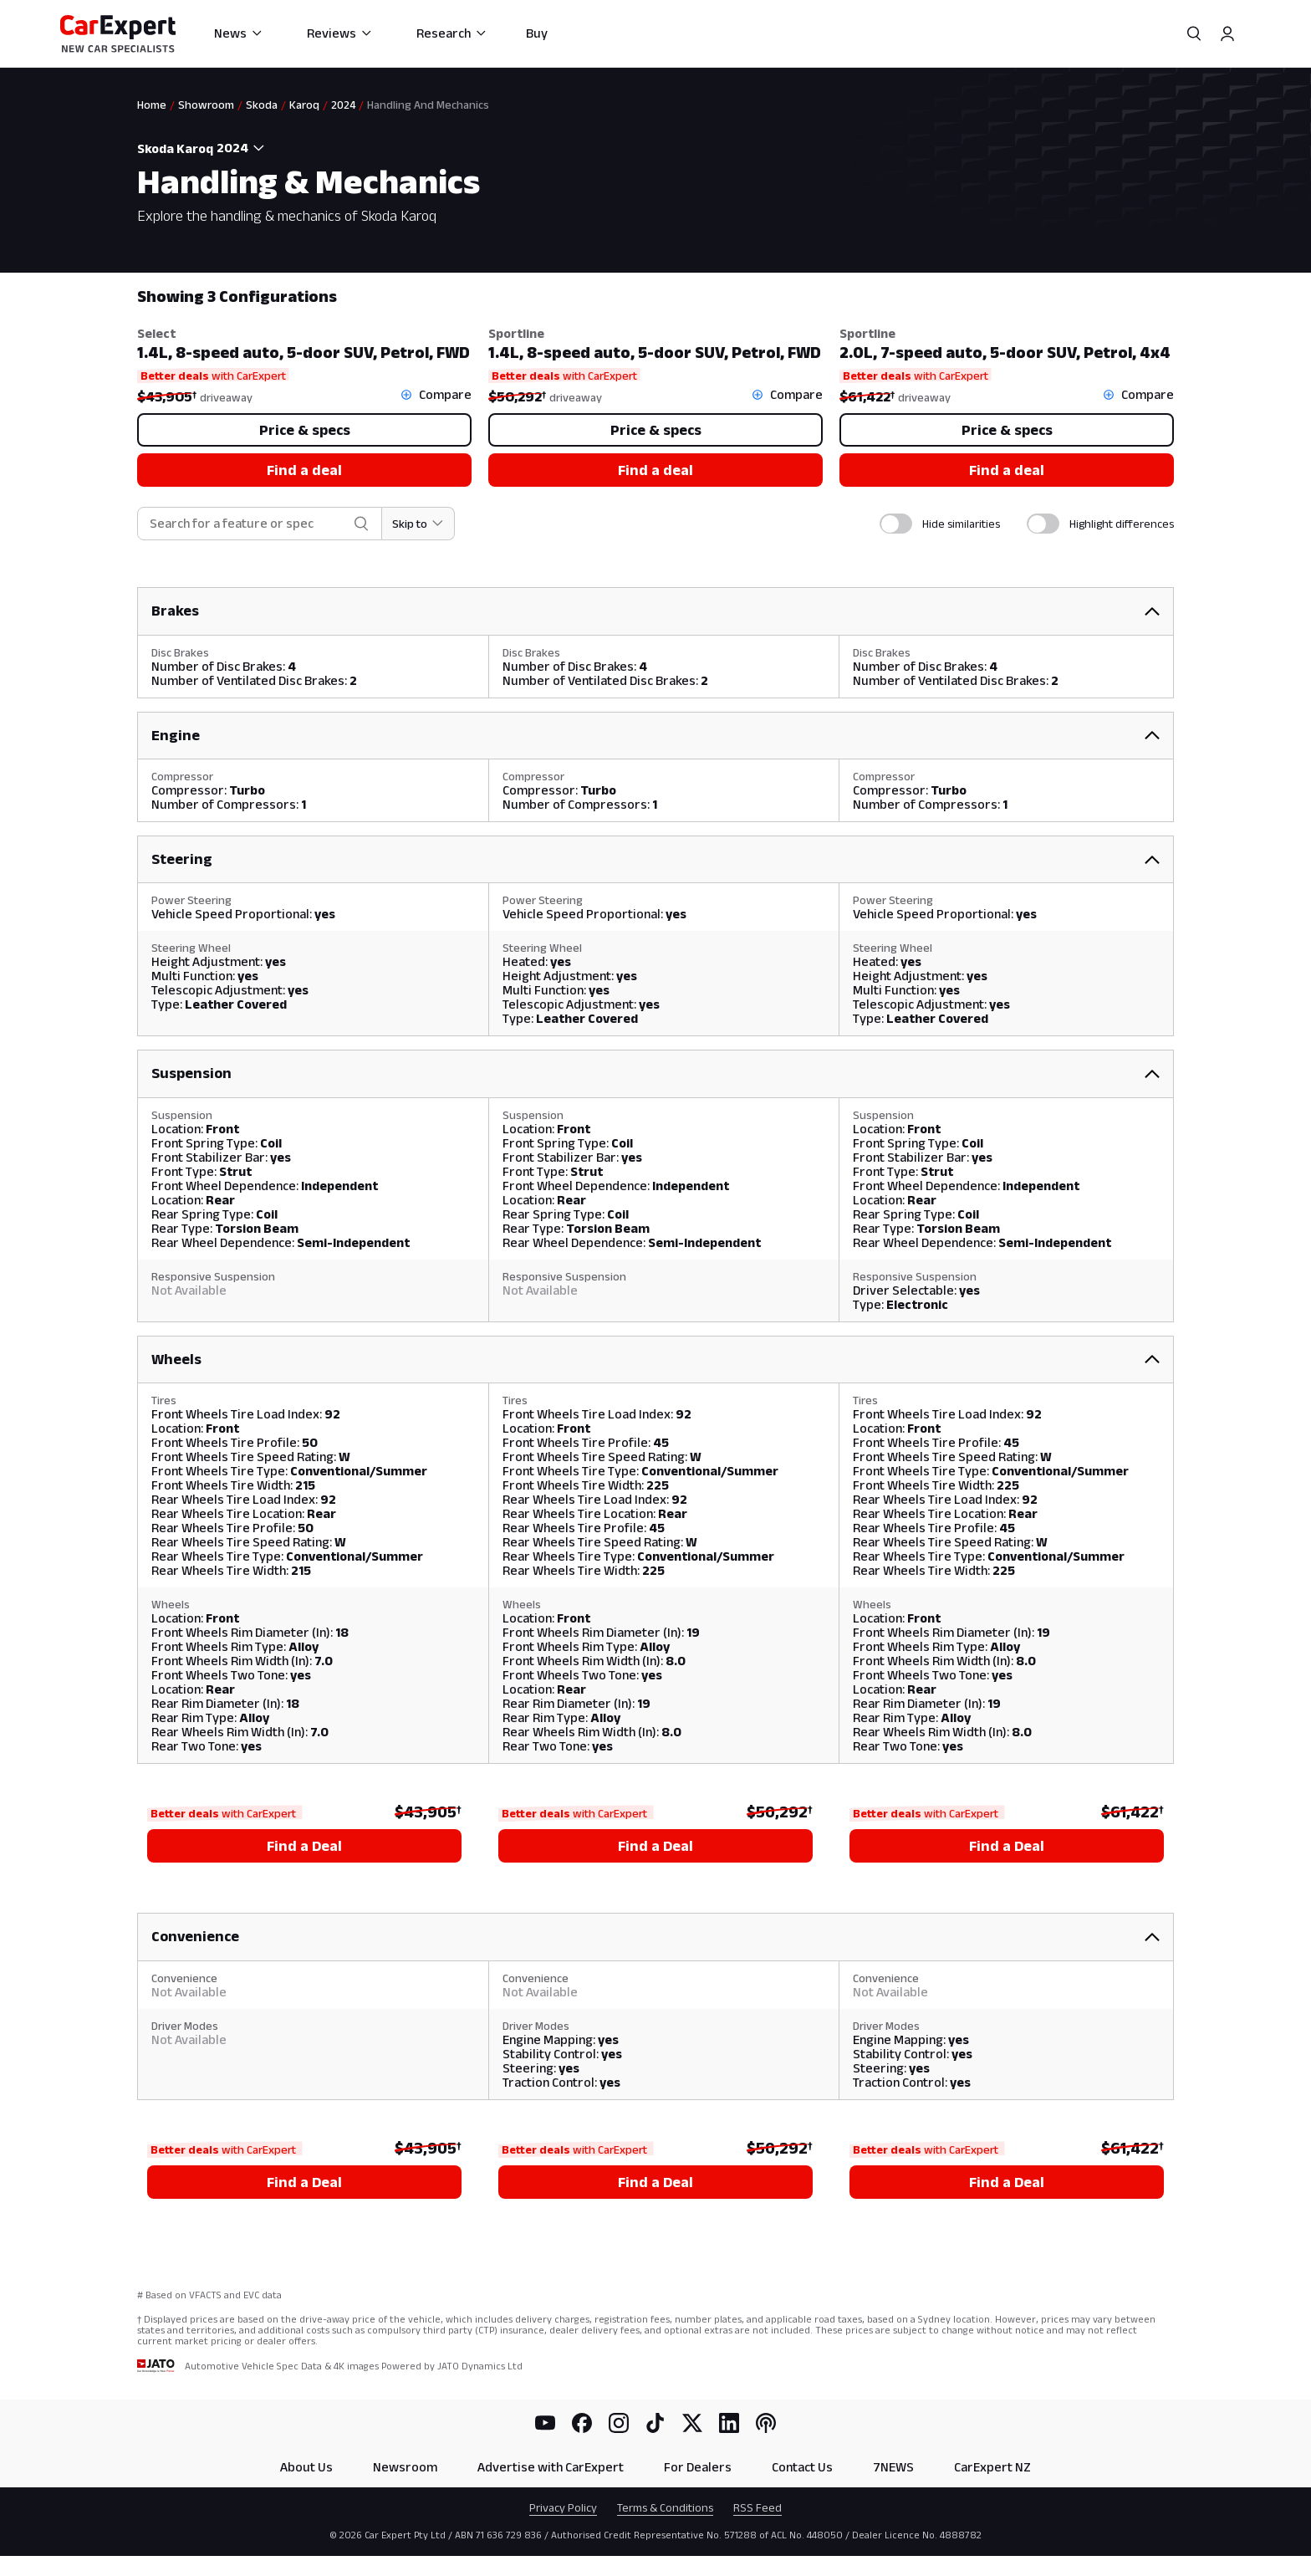  What do you see at coordinates (451, 33) in the screenshot?
I see `Research` at bounding box center [451, 33].